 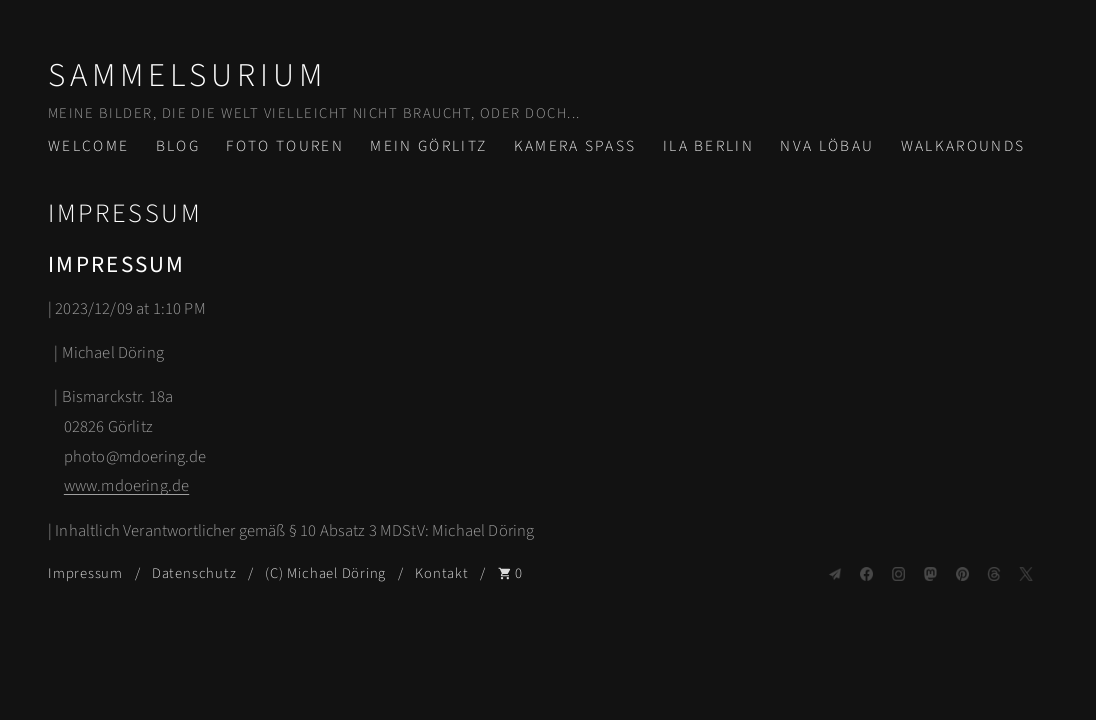 What do you see at coordinates (285, 146) in the screenshot?
I see `Foto Touren` at bounding box center [285, 146].